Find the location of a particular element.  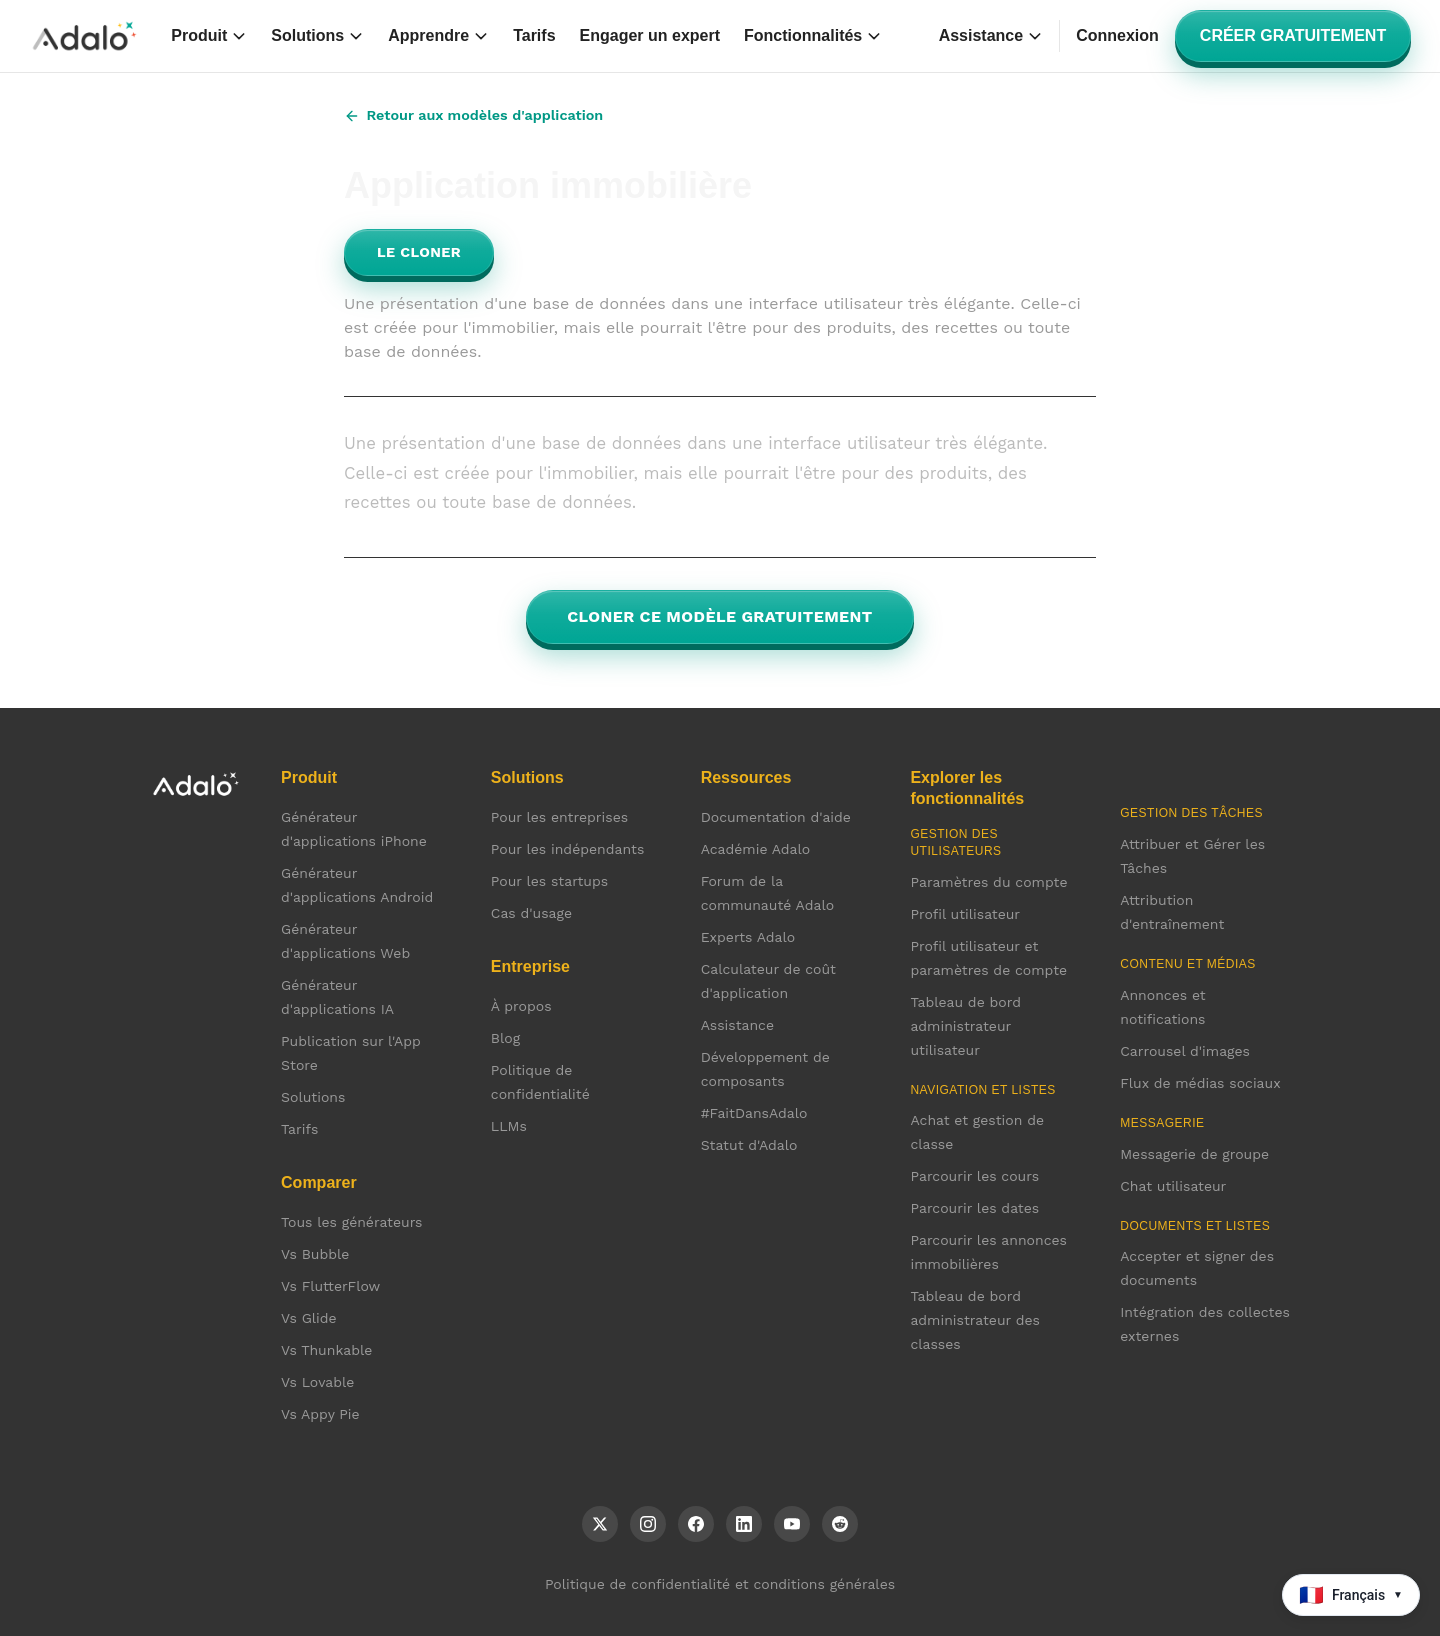

Vs FlutterFlow is located at coordinates (330, 1286).